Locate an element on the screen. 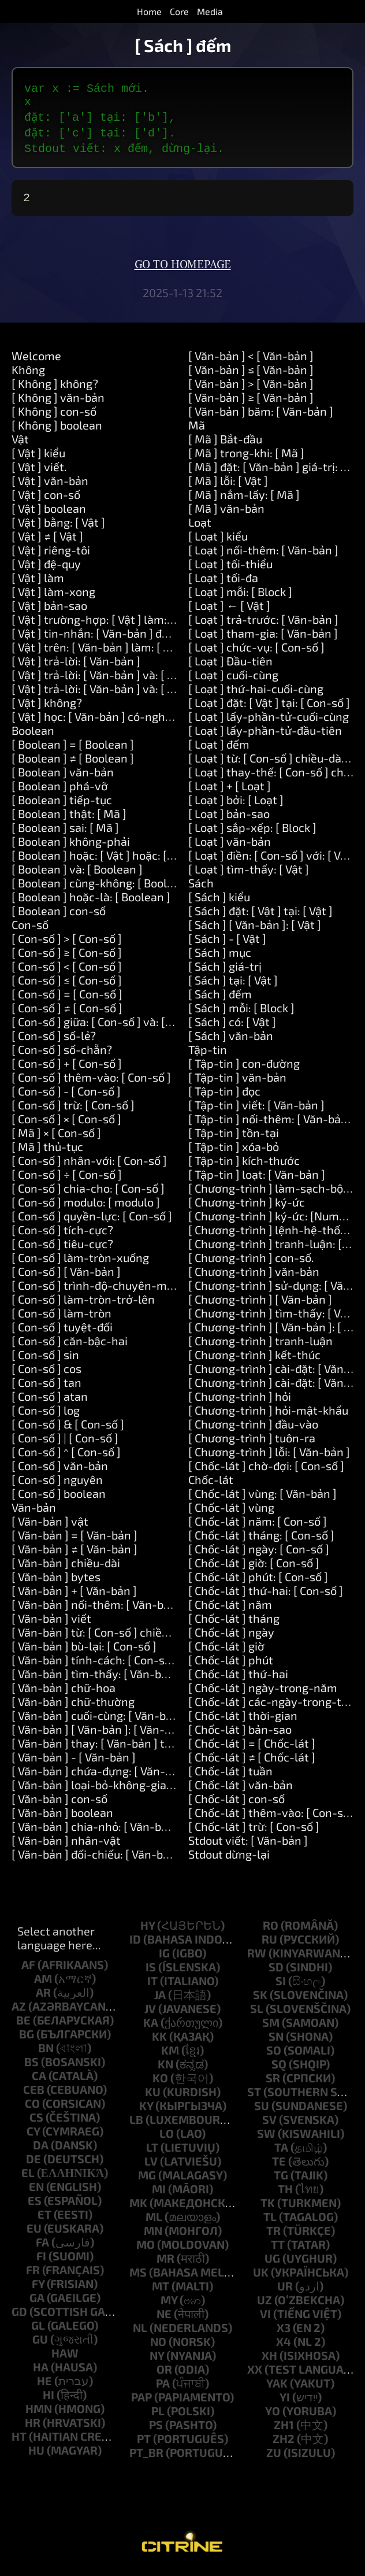 This screenshot has width=365, height=2576. [ Con-số ] + [ Con-số ] is located at coordinates (67, 1068).